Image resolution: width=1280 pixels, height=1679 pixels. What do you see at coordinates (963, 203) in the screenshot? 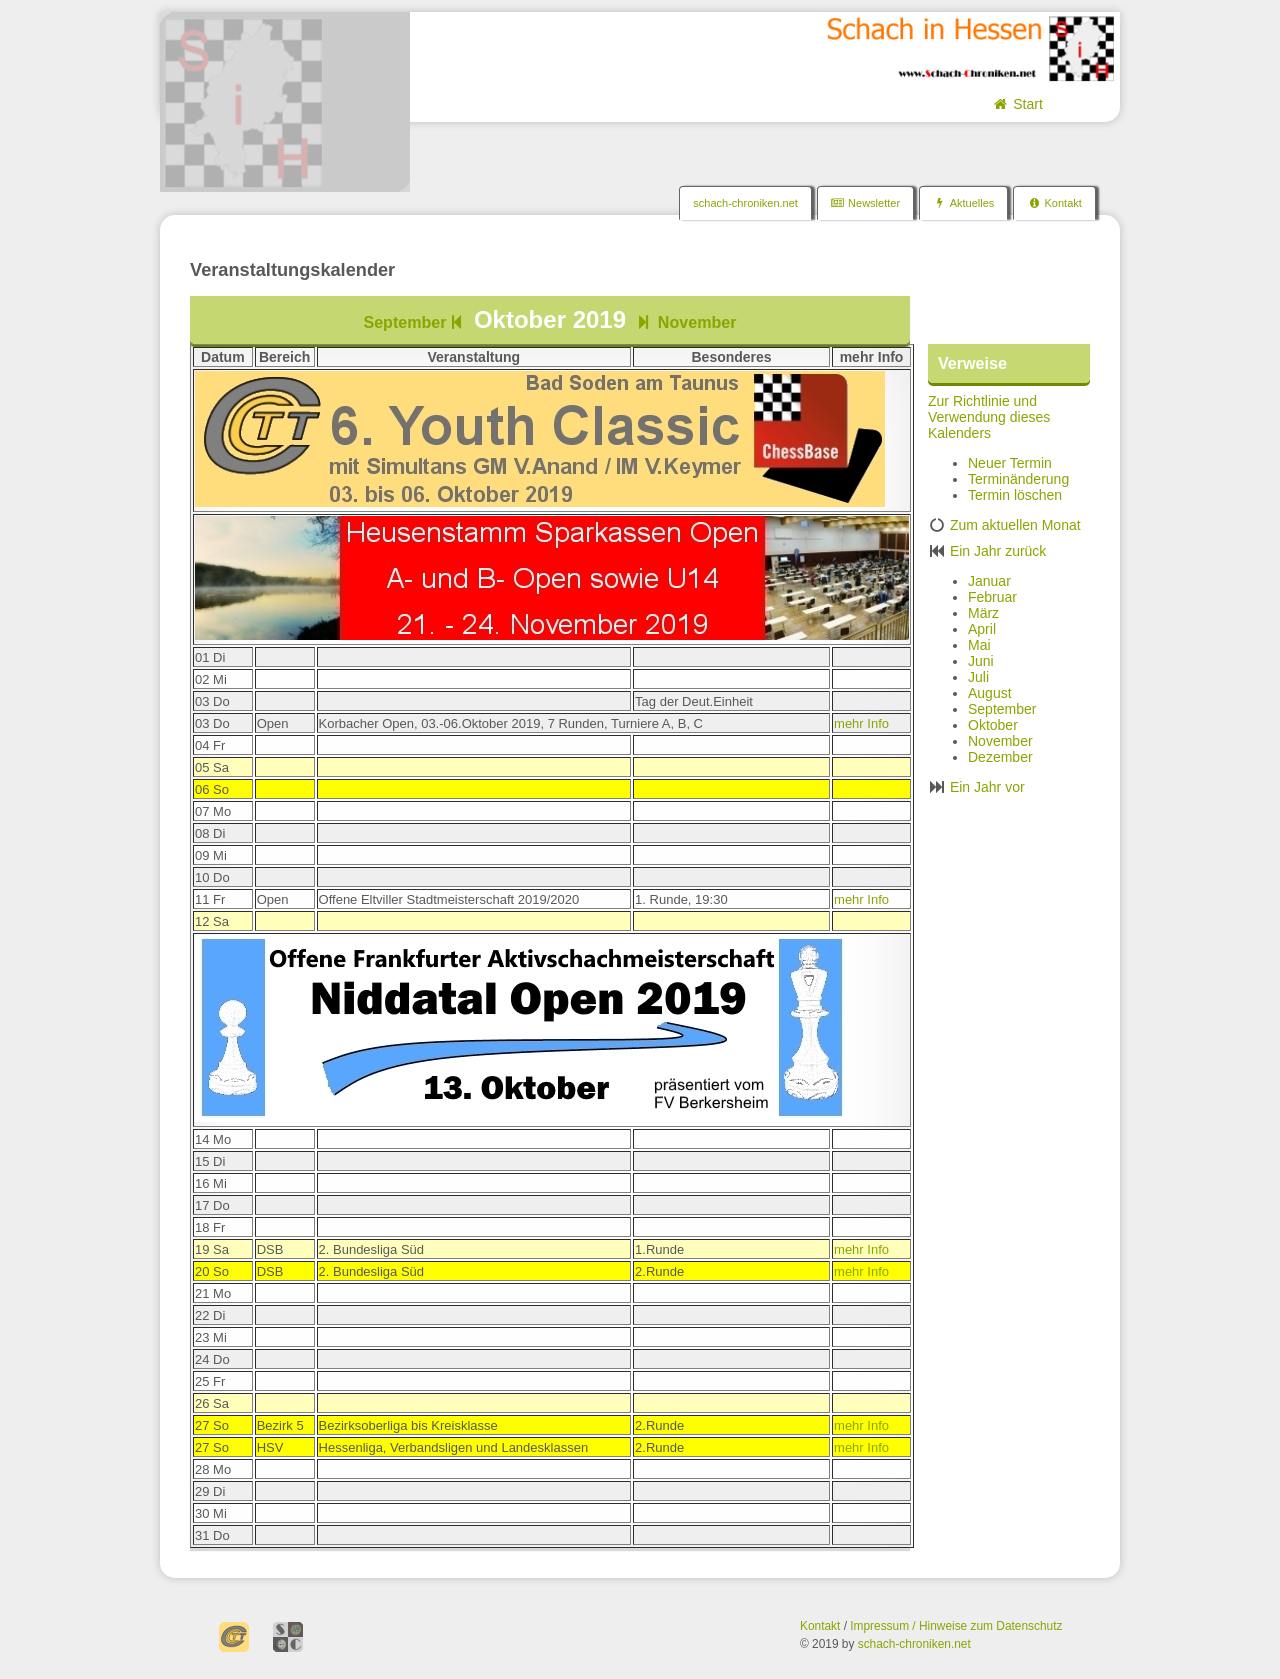
I see `Aktuelles` at bounding box center [963, 203].